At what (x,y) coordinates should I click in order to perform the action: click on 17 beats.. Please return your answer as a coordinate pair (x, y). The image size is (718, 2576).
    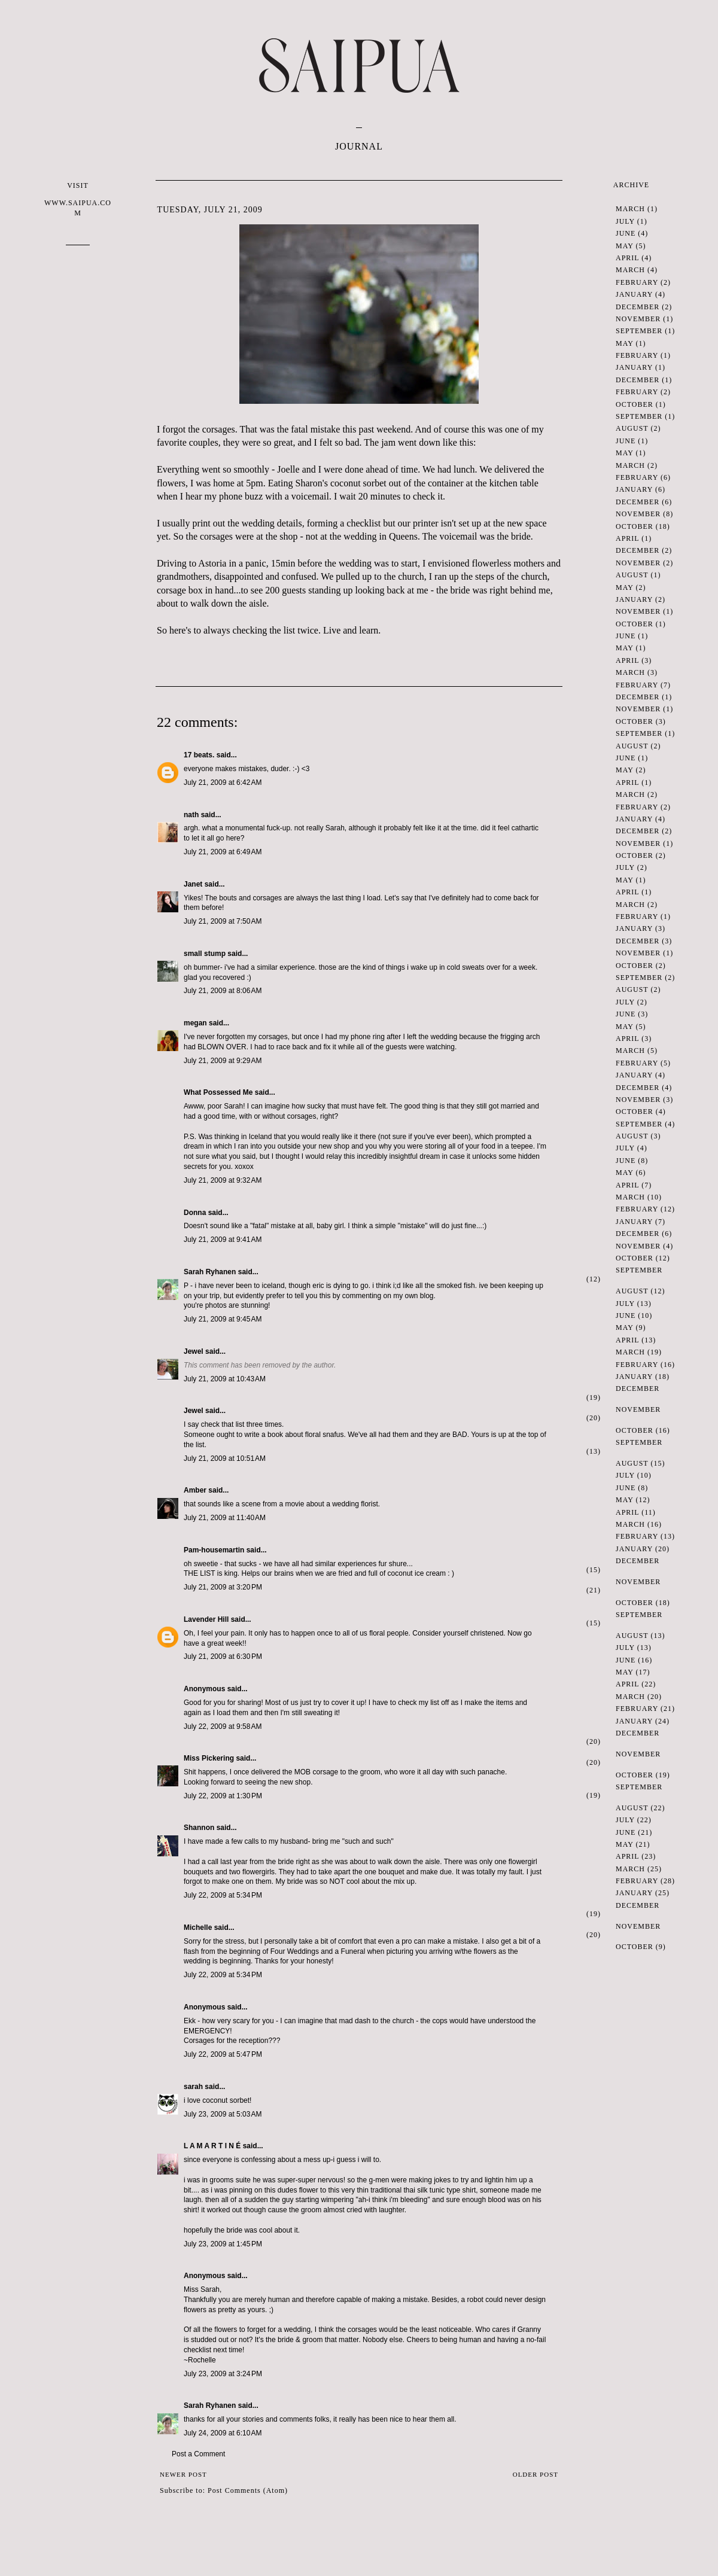
    Looking at the image, I should click on (199, 755).